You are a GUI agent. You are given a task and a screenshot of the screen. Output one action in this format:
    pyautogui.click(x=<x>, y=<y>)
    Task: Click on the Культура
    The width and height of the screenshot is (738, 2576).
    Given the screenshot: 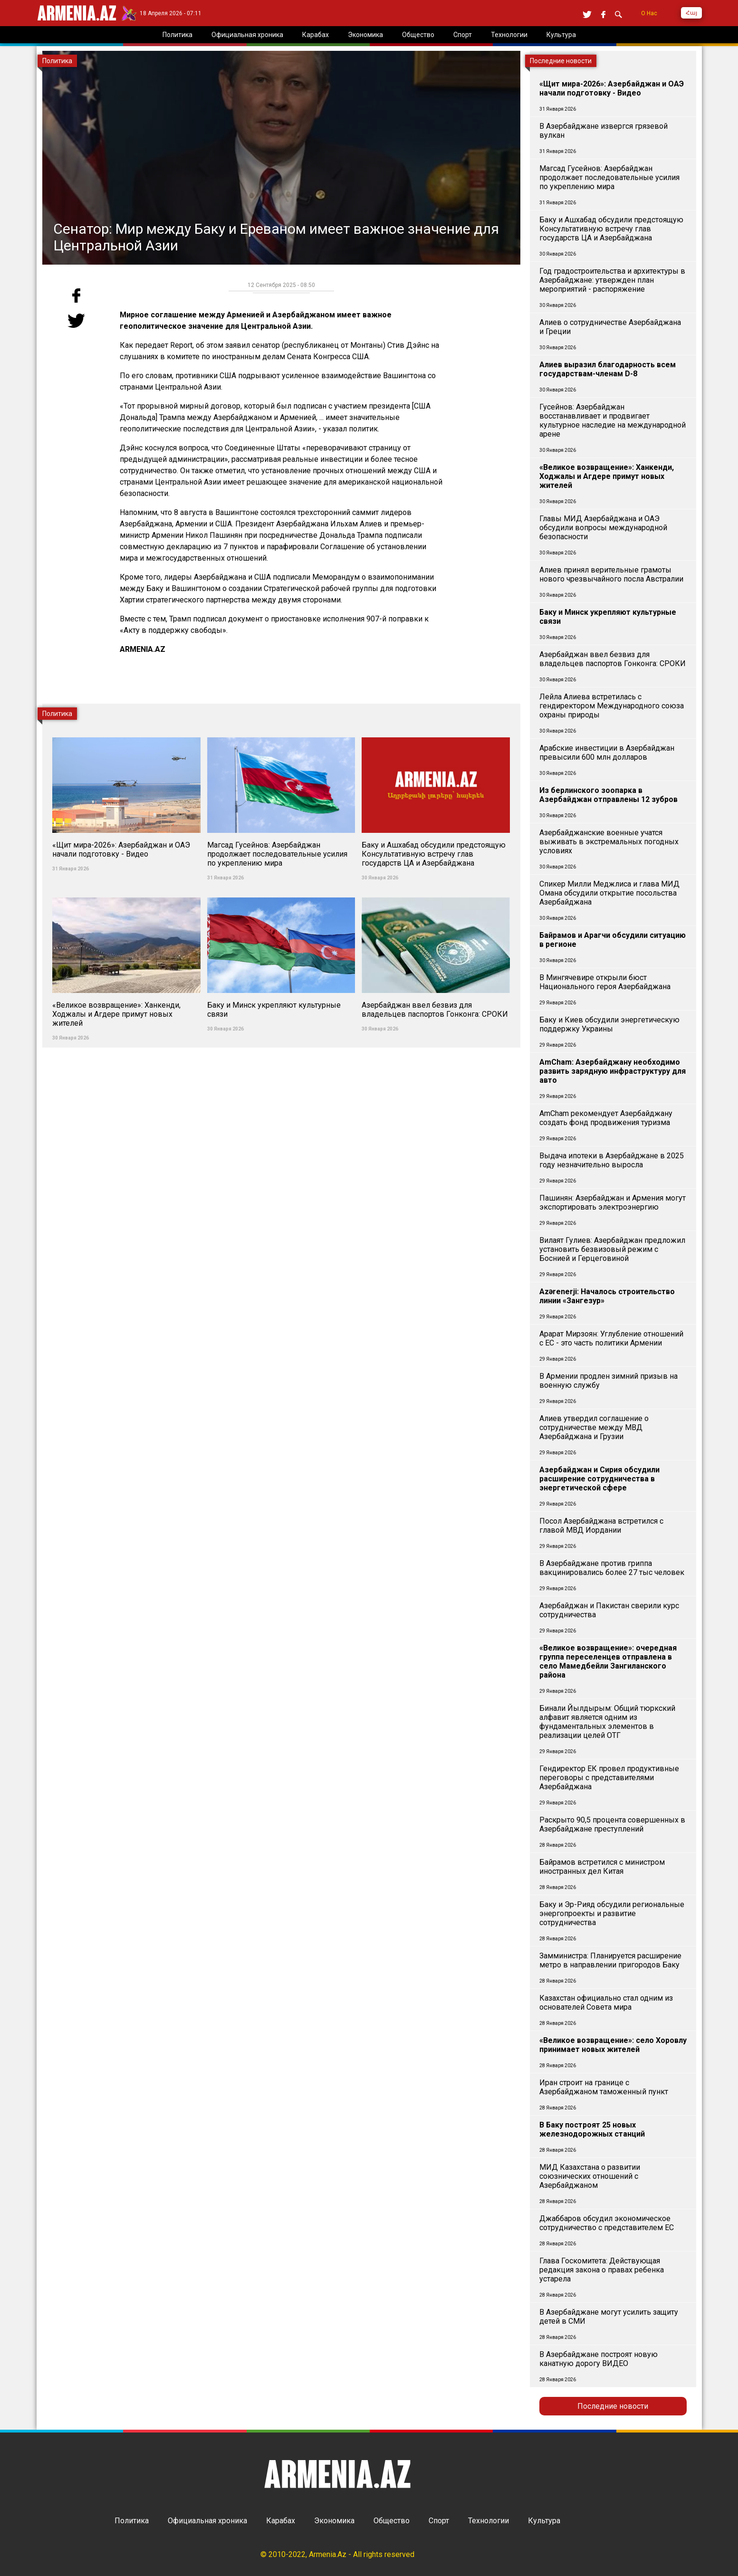 What is the action you would take?
    pyautogui.click(x=544, y=2520)
    